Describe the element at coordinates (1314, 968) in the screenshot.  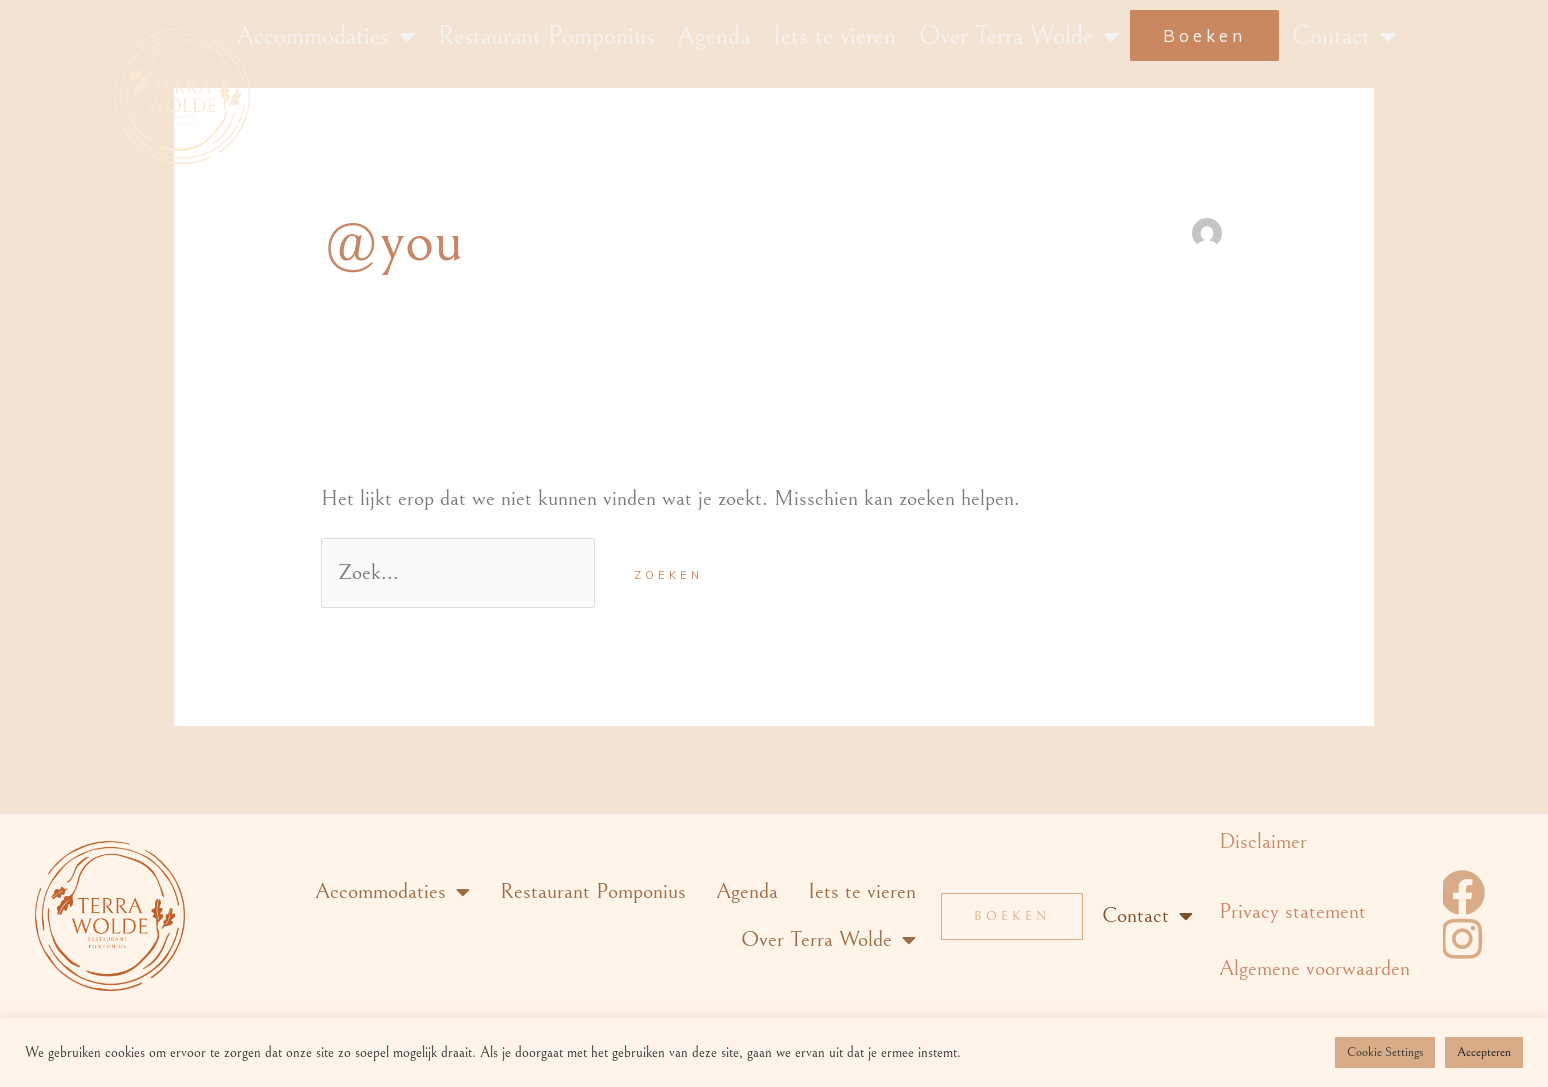
I see `Algemene voorwaarden` at that location.